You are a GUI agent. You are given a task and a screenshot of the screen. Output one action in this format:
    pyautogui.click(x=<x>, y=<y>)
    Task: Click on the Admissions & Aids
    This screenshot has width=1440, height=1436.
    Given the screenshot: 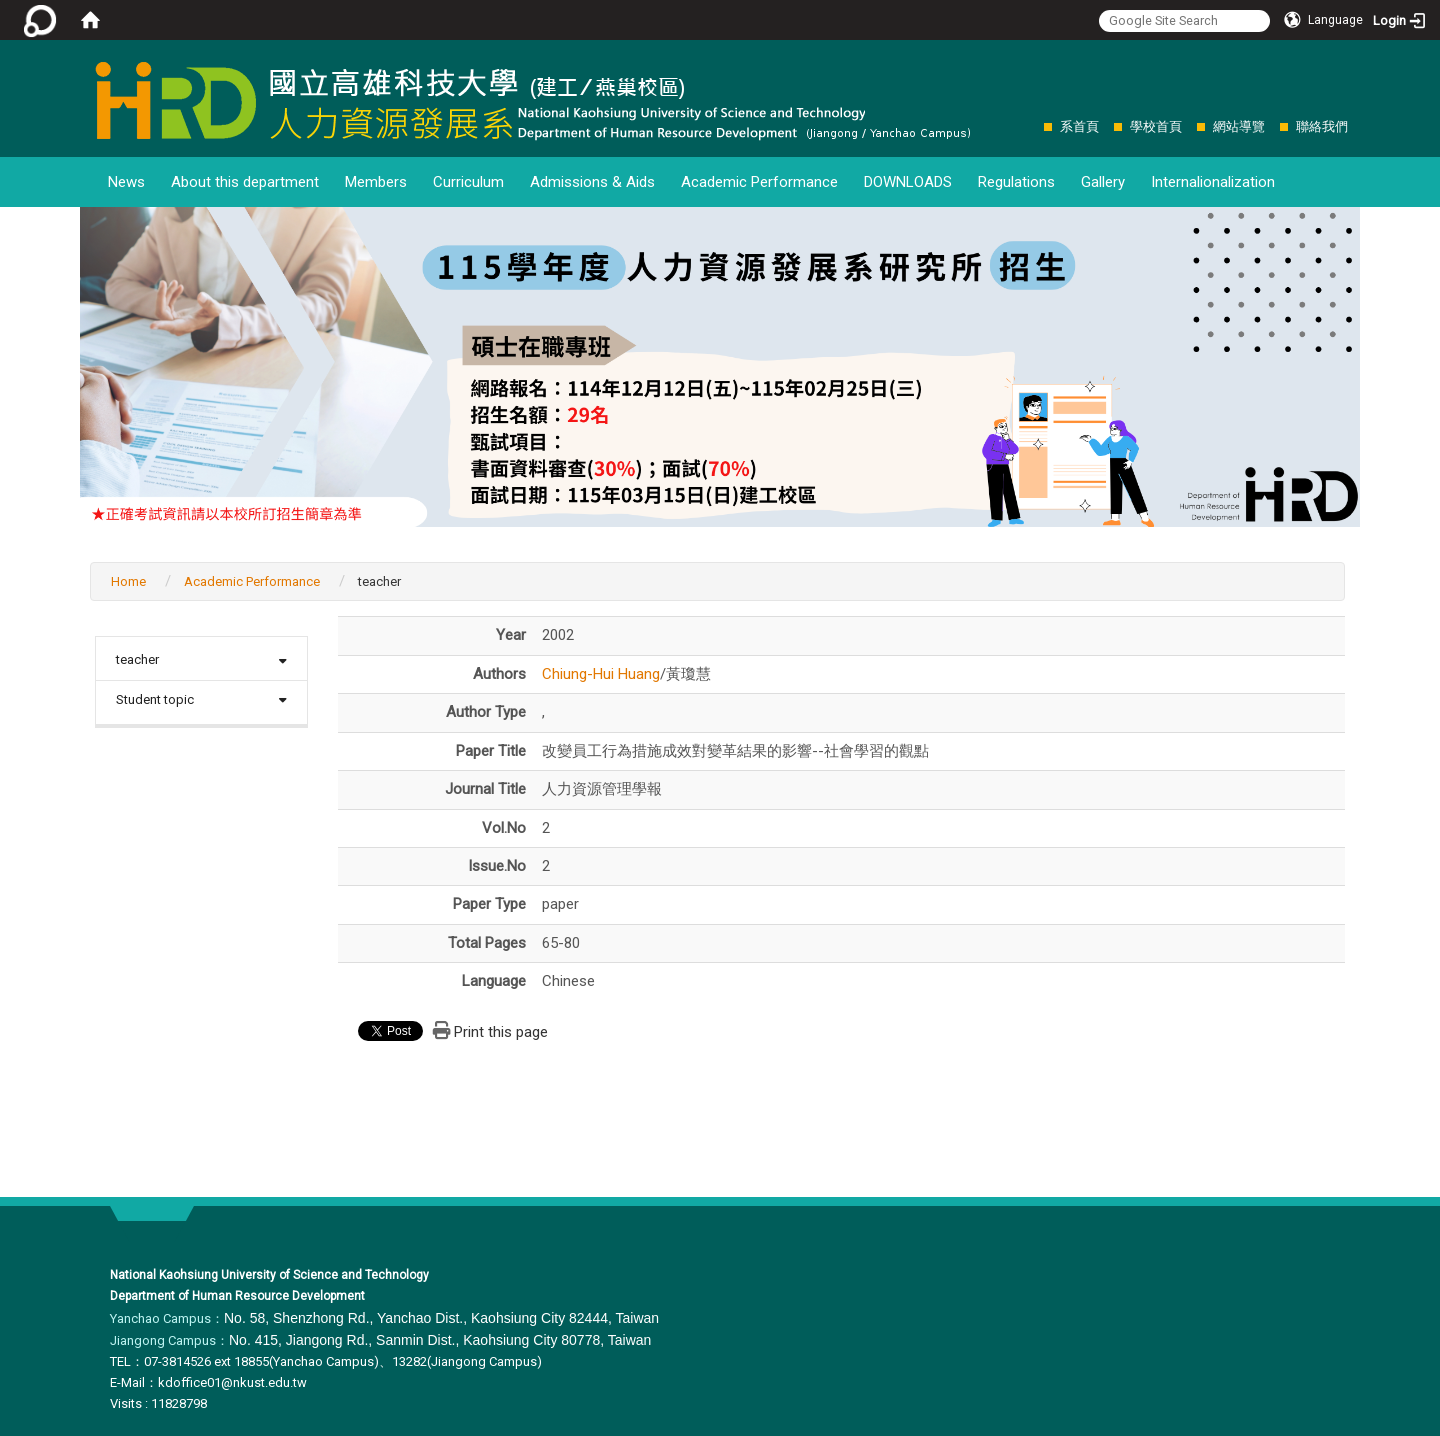 What is the action you would take?
    pyautogui.click(x=592, y=182)
    